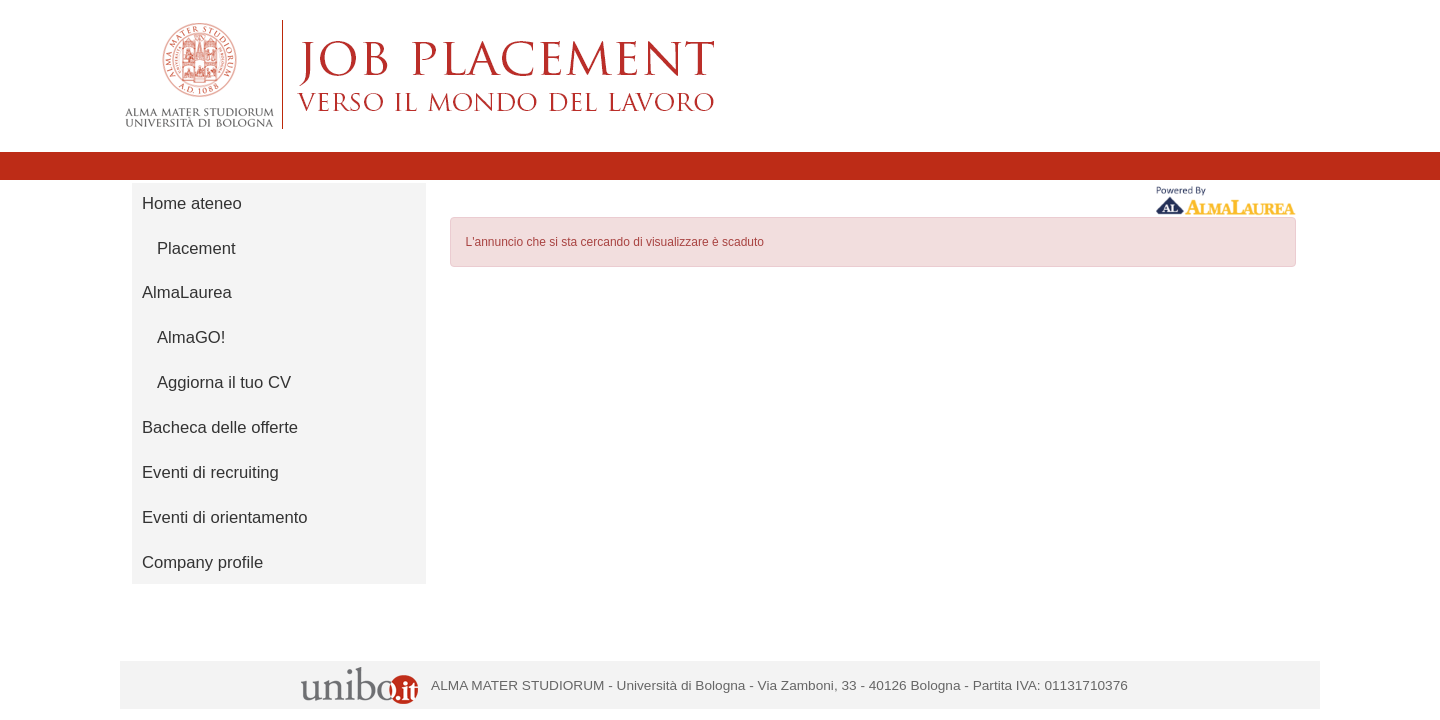  I want to click on AlmaGO! [link], so click(191, 337).